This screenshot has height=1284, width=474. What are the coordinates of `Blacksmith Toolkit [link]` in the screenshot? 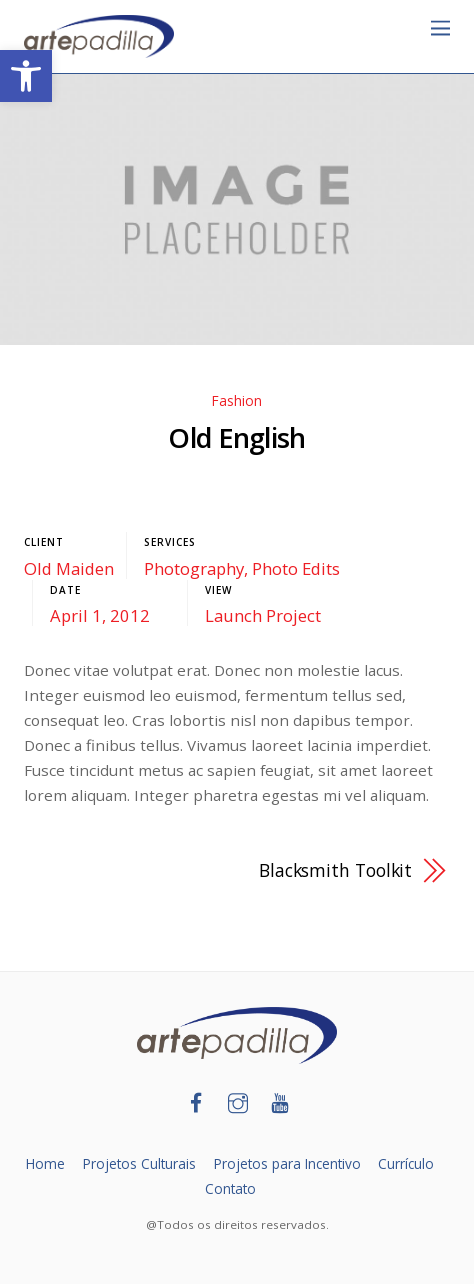 It's located at (335, 870).